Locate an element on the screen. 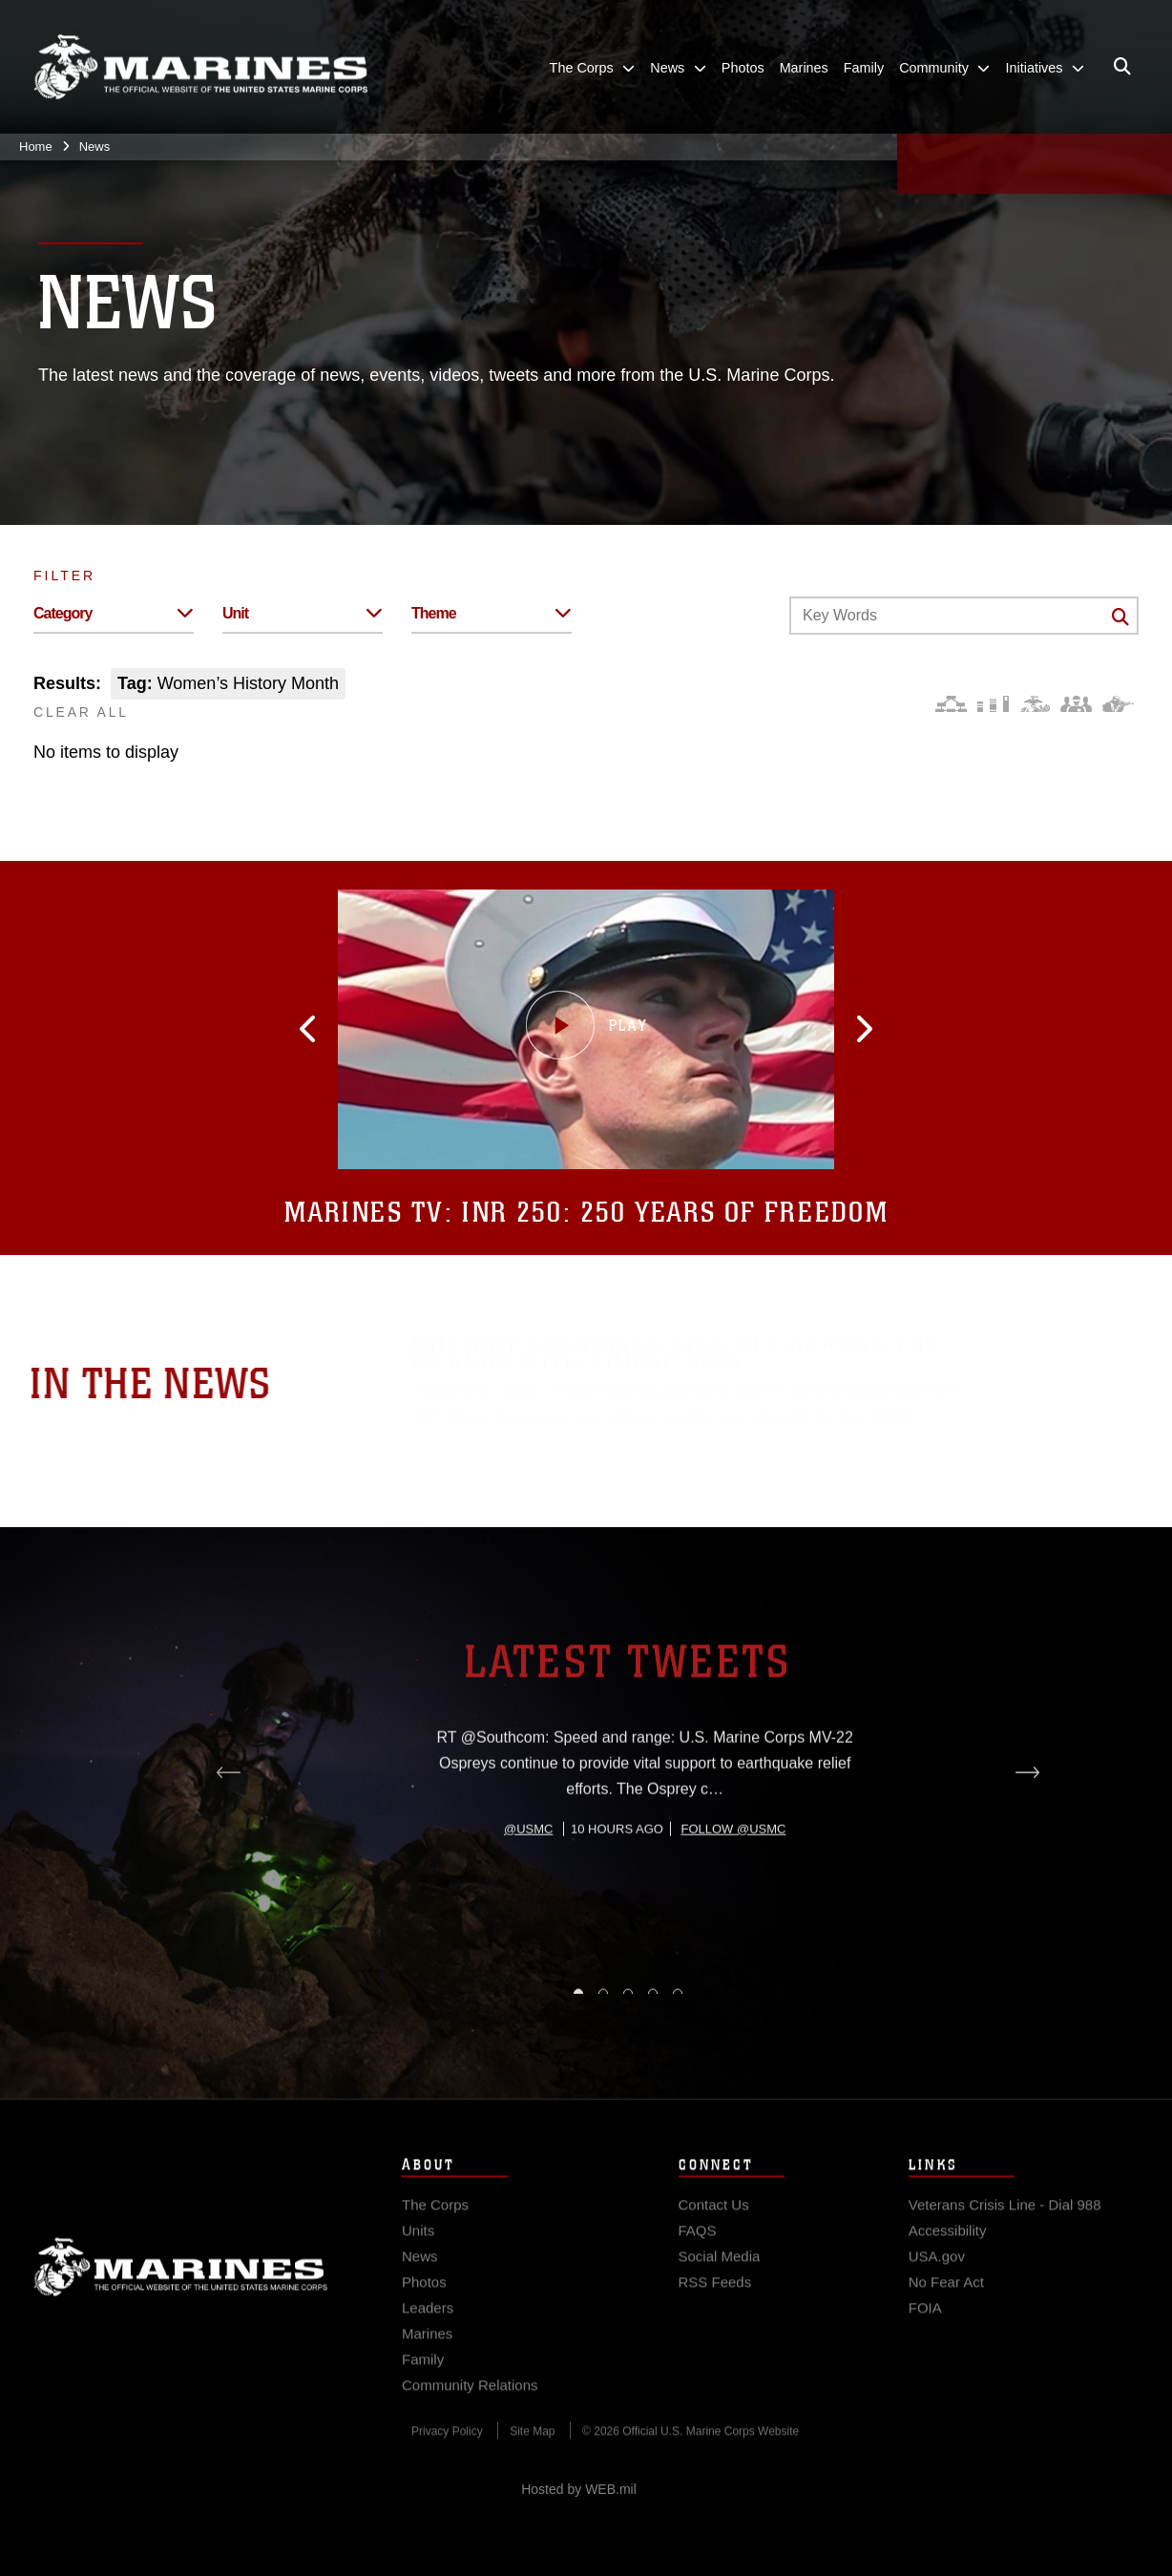 The width and height of the screenshot is (1172, 2576). [Open search pane] is located at coordinates (1122, 67).